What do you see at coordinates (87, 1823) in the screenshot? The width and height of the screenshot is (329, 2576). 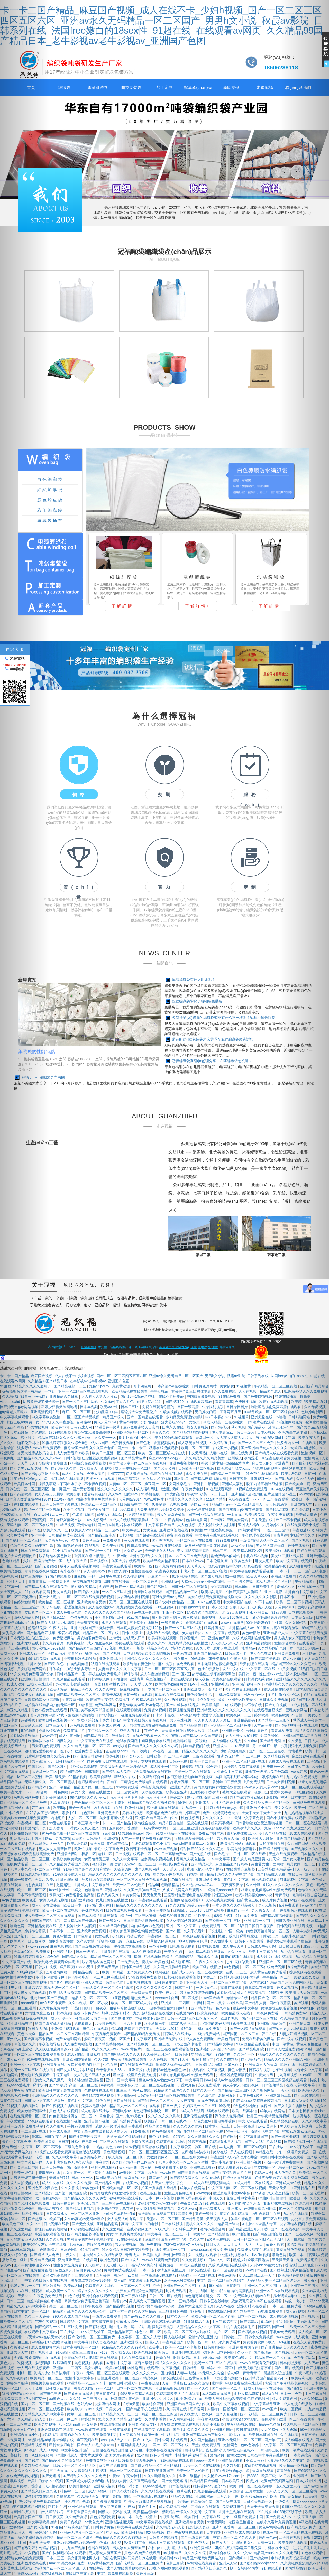 I see `日本三级动作片` at bounding box center [87, 1823].